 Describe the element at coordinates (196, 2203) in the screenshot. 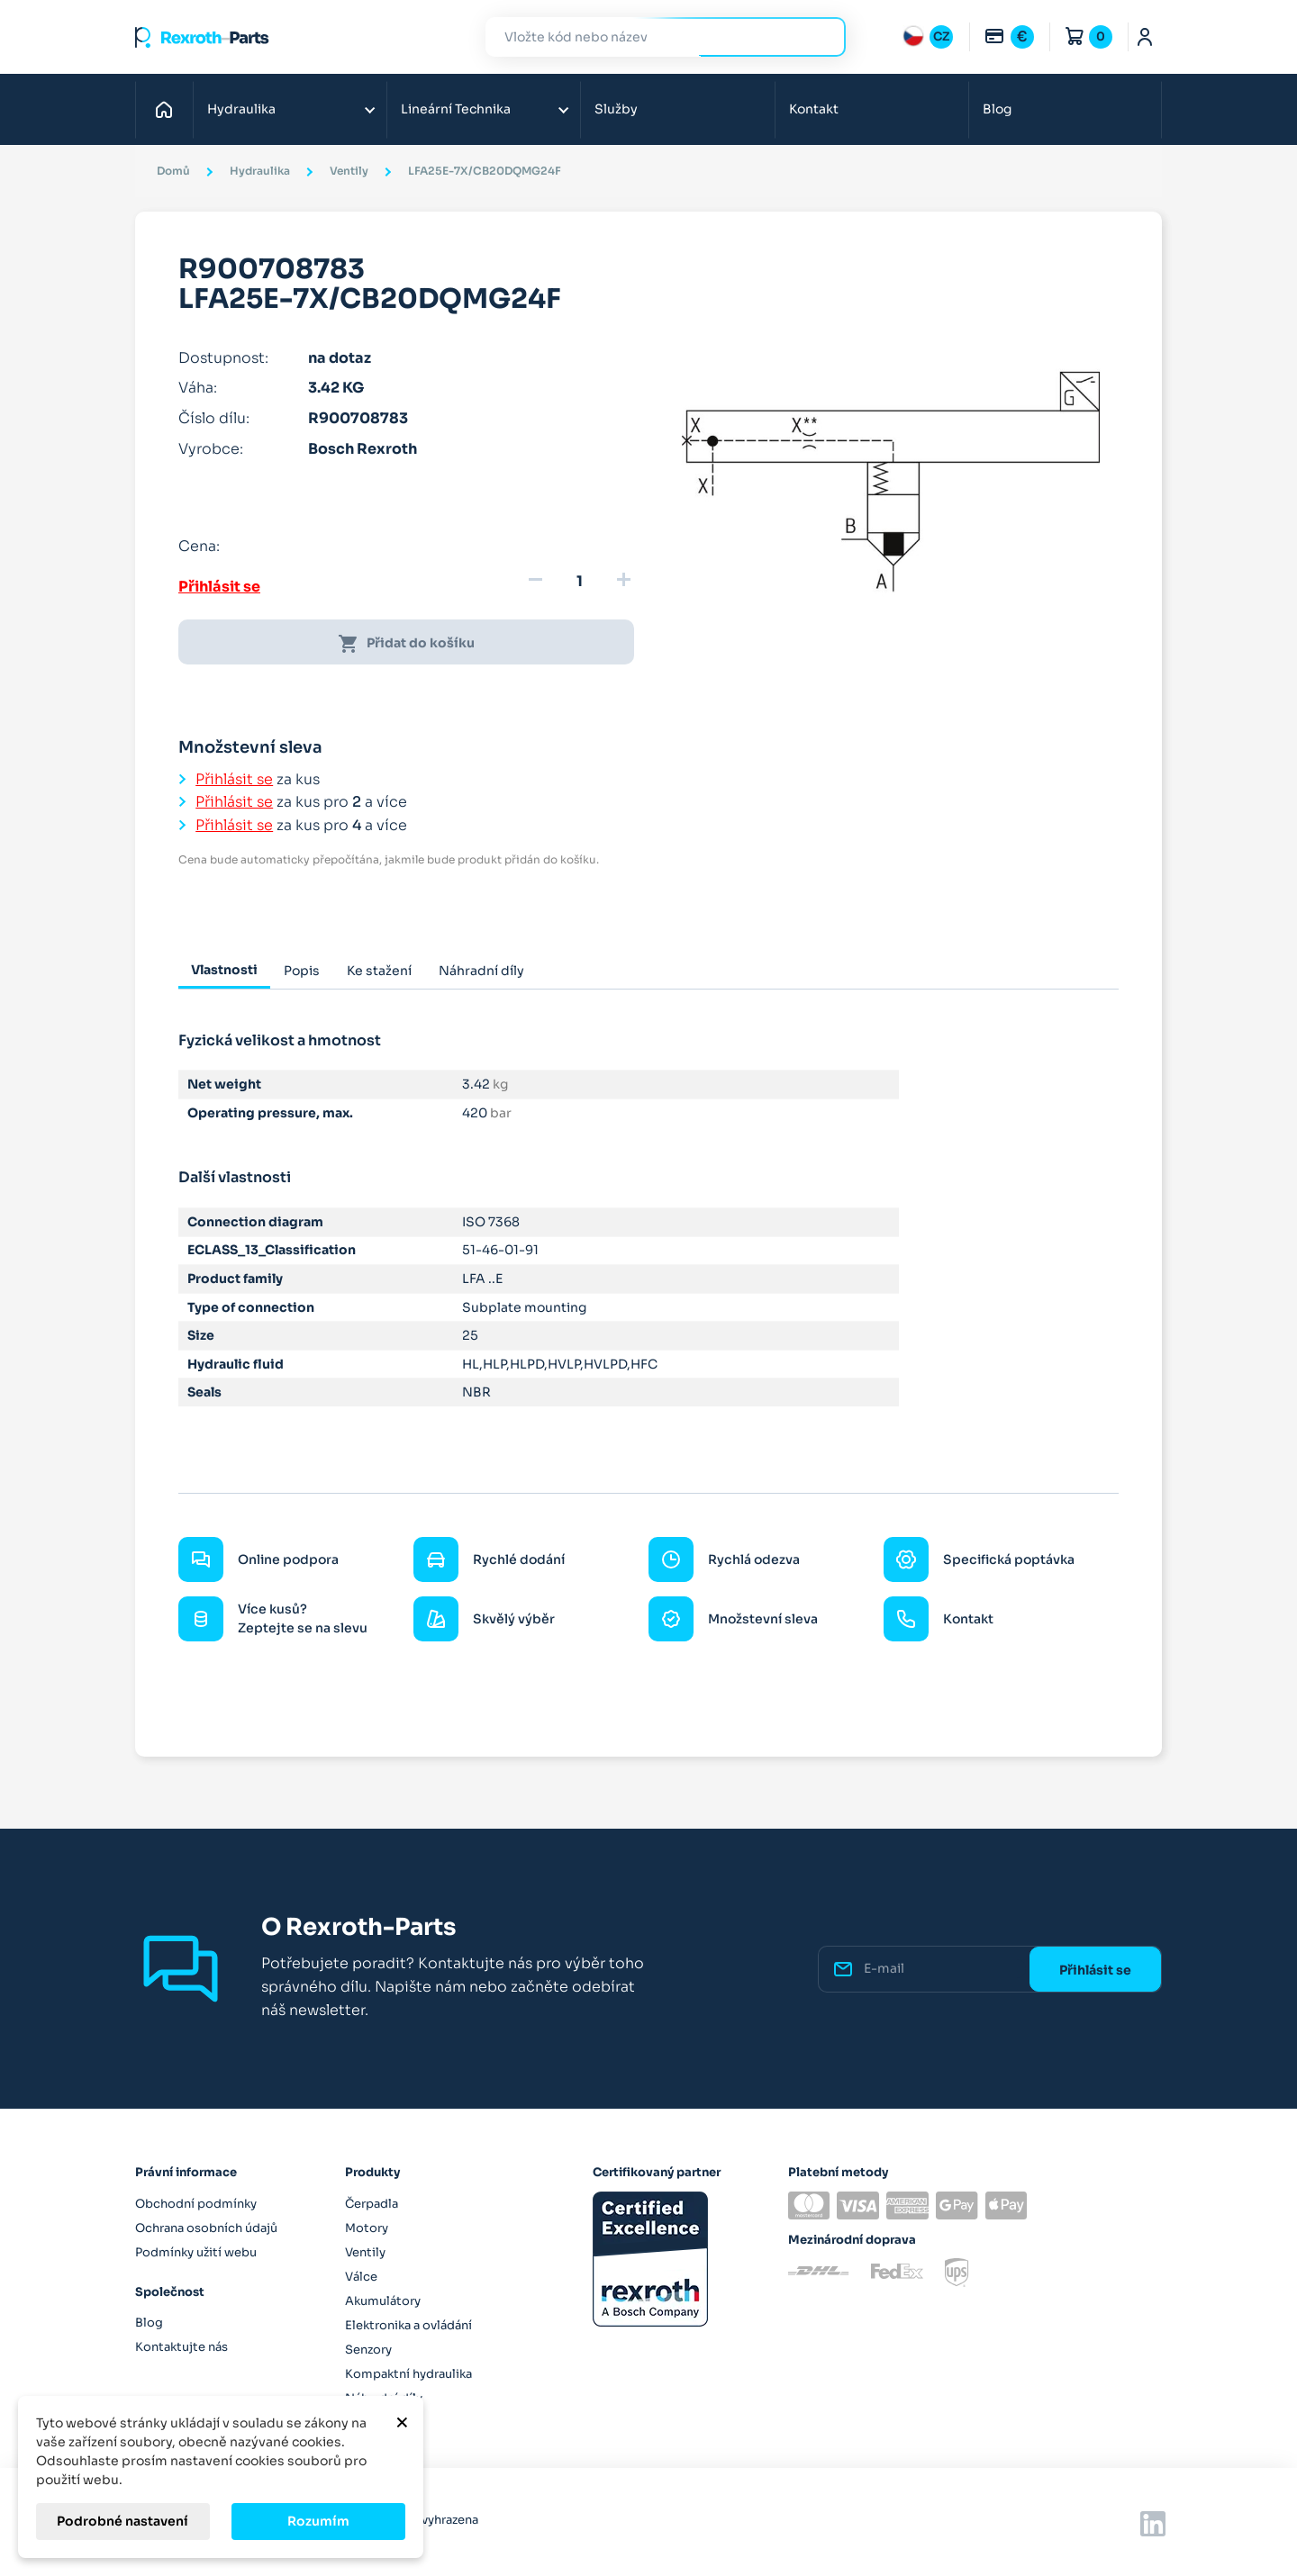

I see `Obchodní podmínky` at that location.